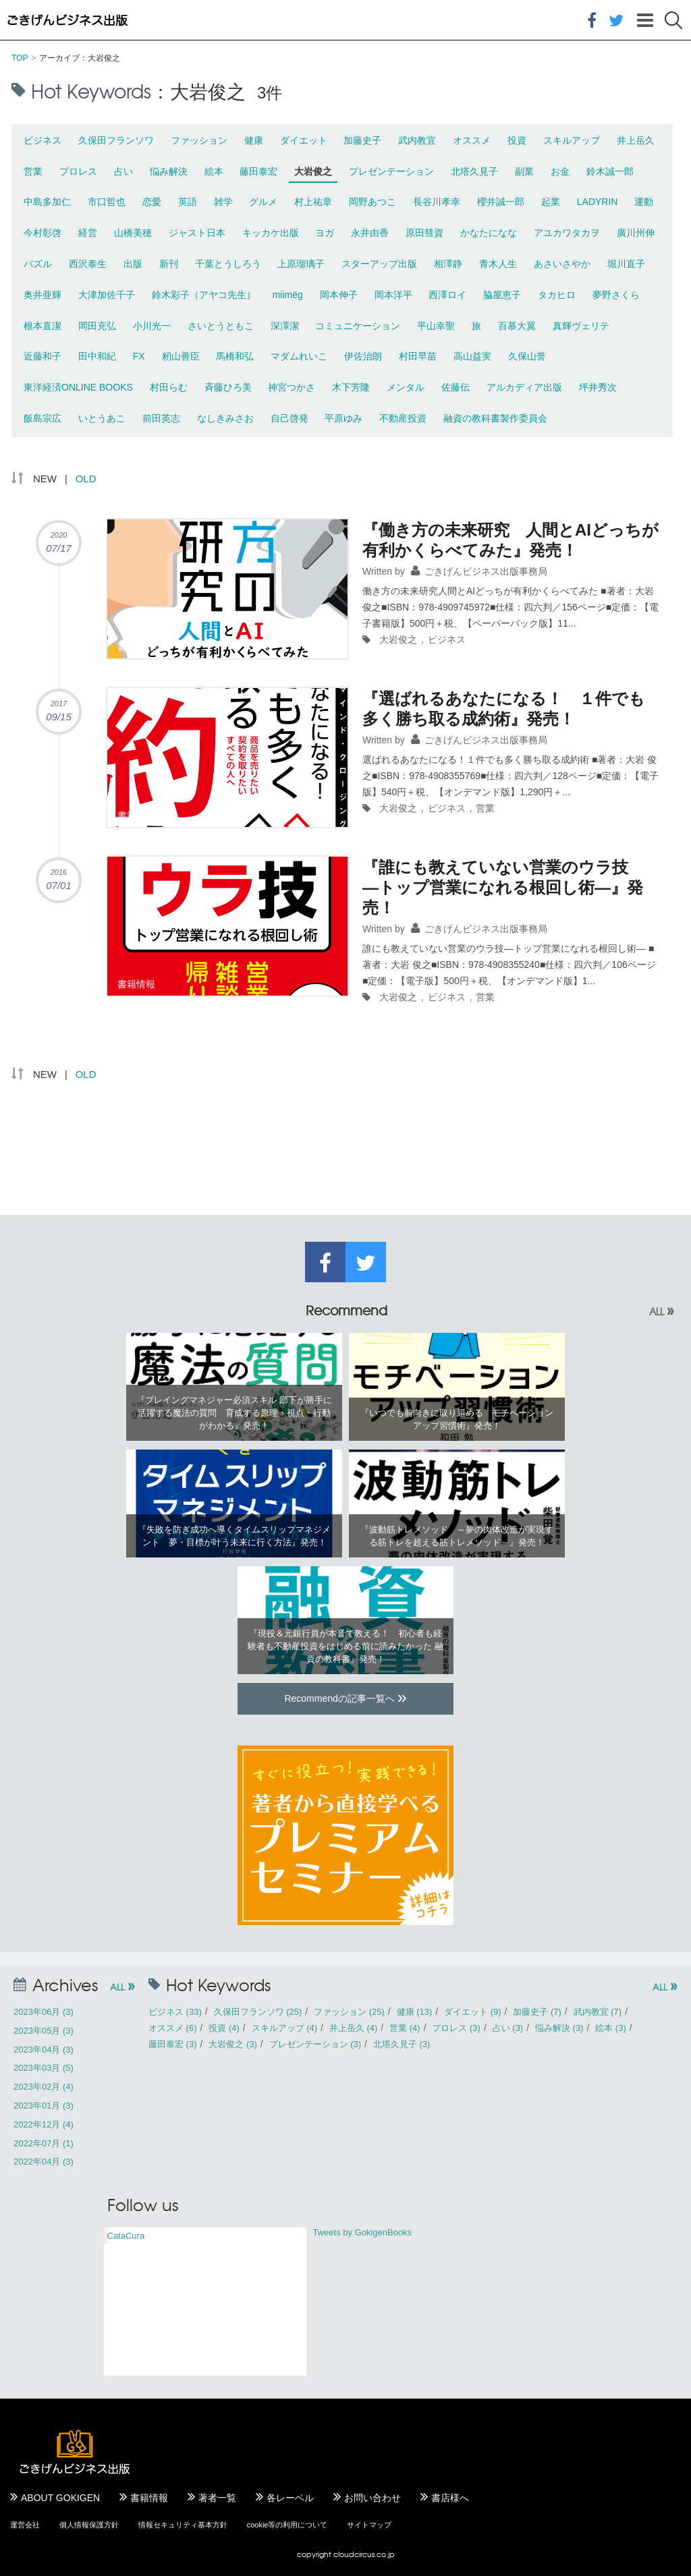 The height and width of the screenshot is (2576, 691). I want to click on メンタル, so click(405, 387).